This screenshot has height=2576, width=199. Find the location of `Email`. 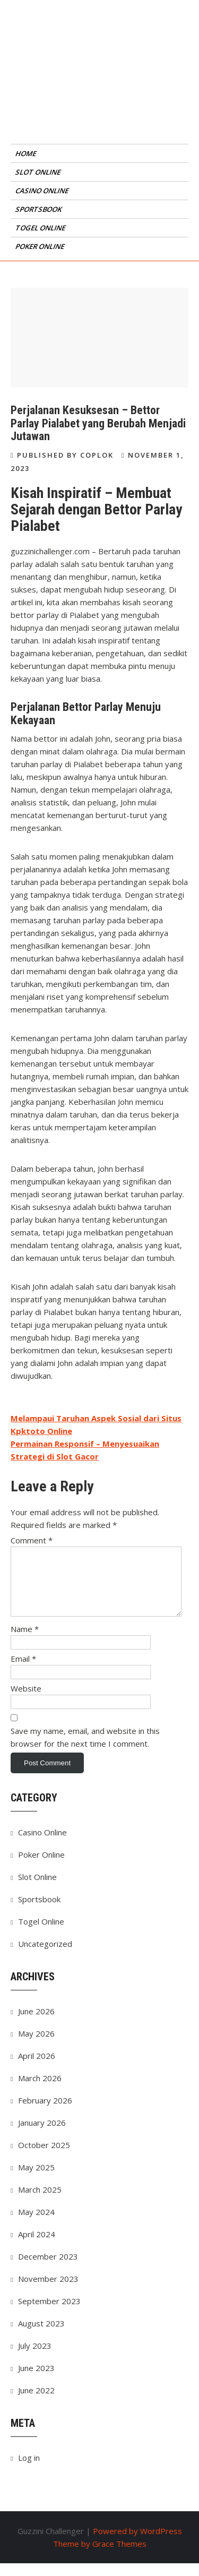

Email is located at coordinates (23, 1671).